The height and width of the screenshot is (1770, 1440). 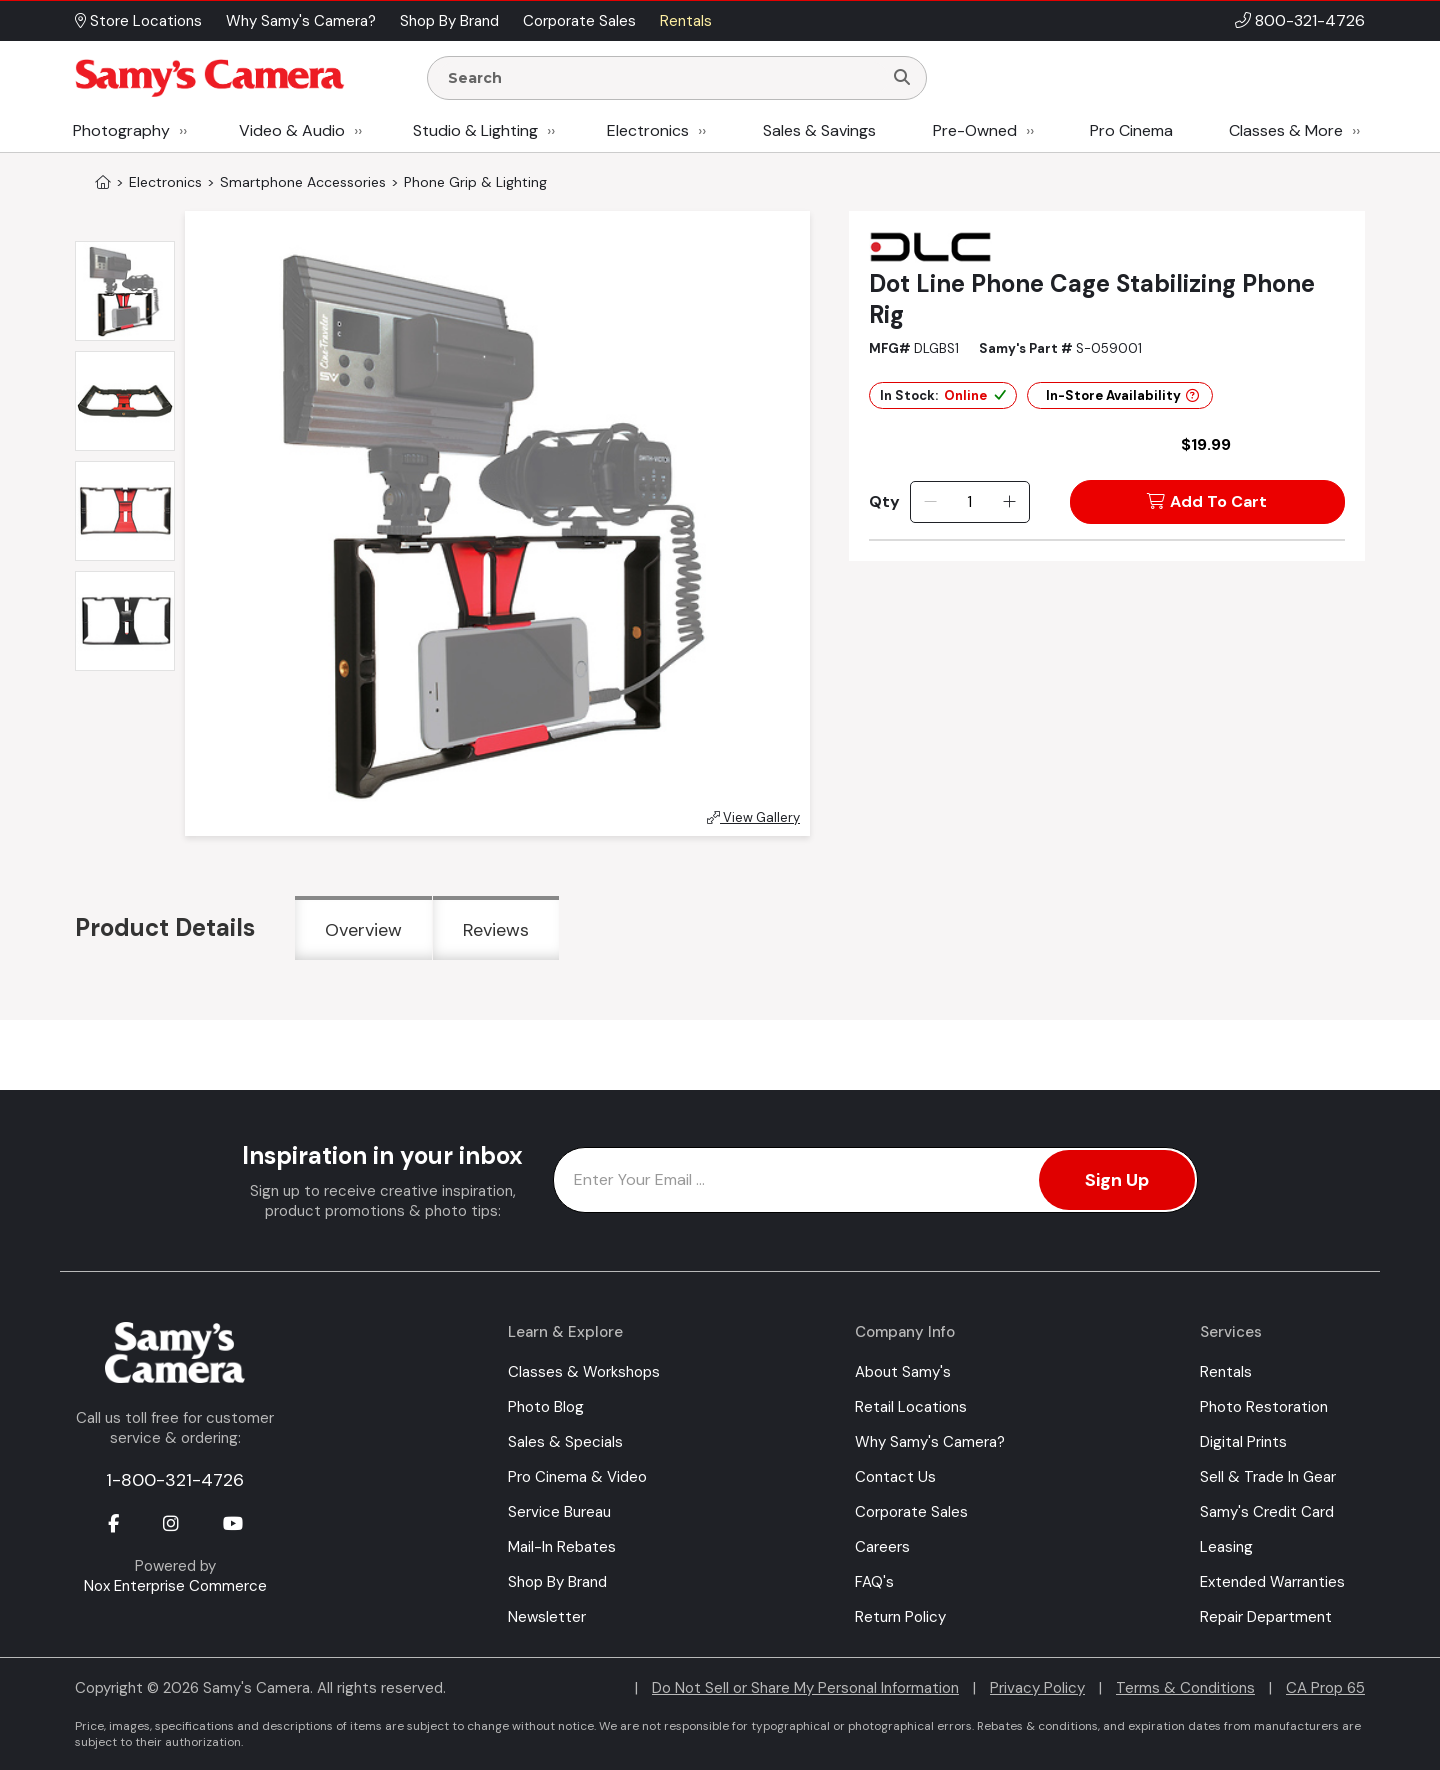 I want to click on Mail-In Rebates, so click(x=562, y=1547).